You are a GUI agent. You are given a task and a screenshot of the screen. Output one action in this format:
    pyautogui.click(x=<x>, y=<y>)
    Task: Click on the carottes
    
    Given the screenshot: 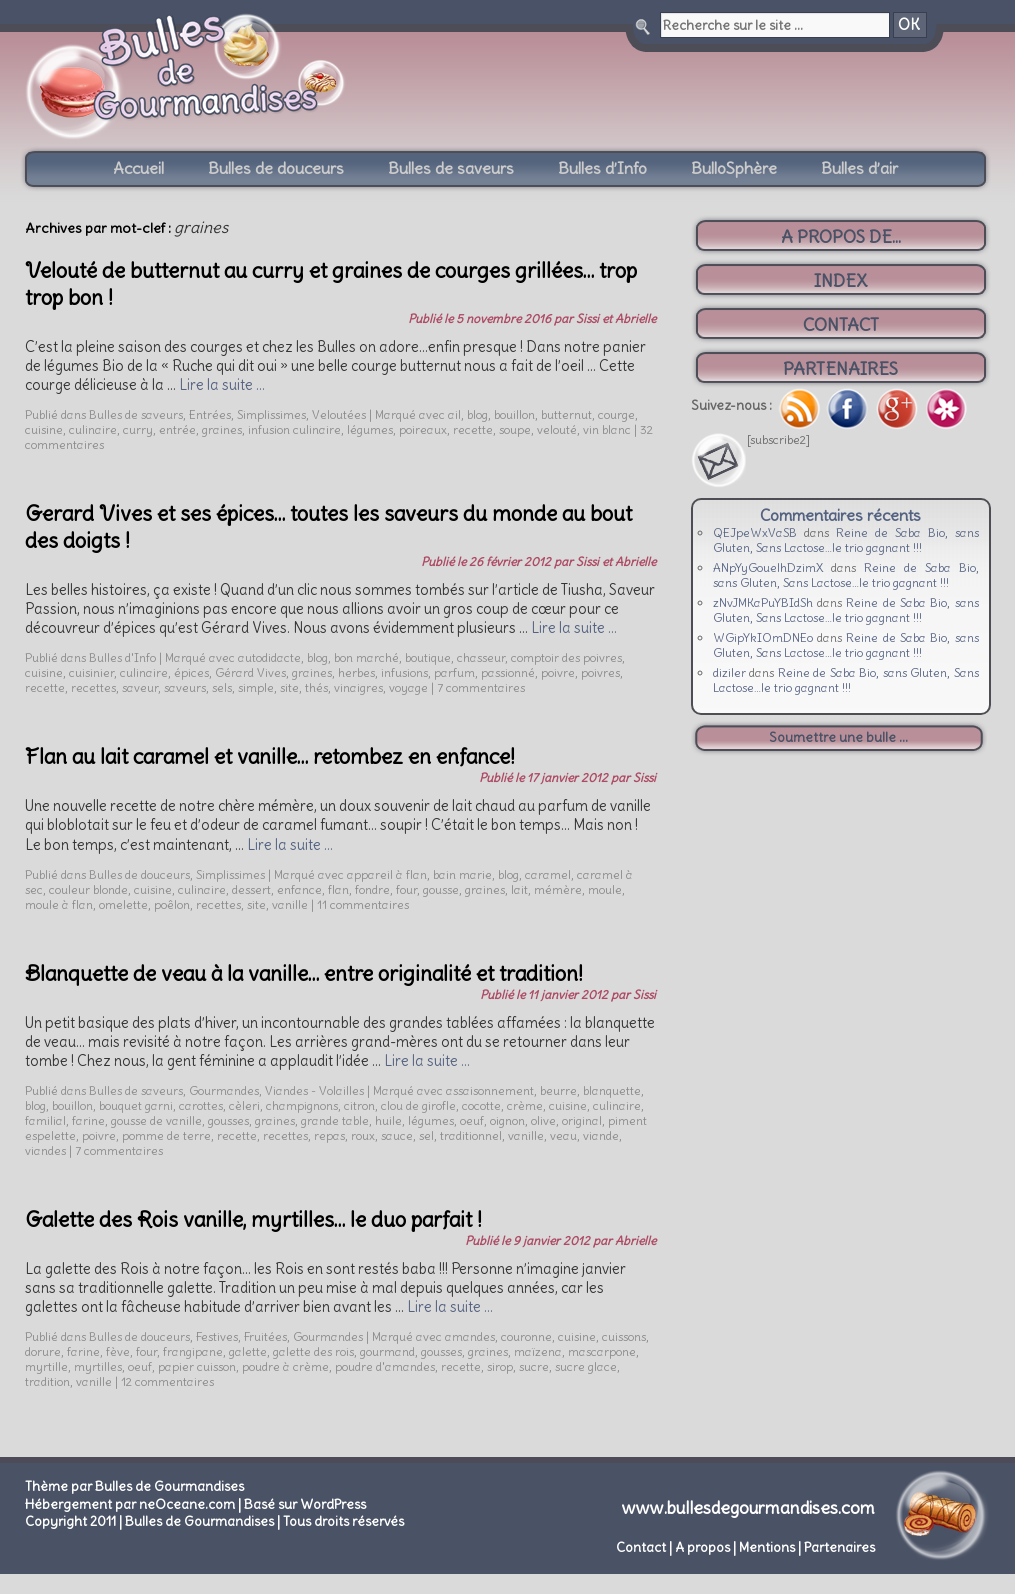 What is the action you would take?
    pyautogui.click(x=201, y=1105)
    